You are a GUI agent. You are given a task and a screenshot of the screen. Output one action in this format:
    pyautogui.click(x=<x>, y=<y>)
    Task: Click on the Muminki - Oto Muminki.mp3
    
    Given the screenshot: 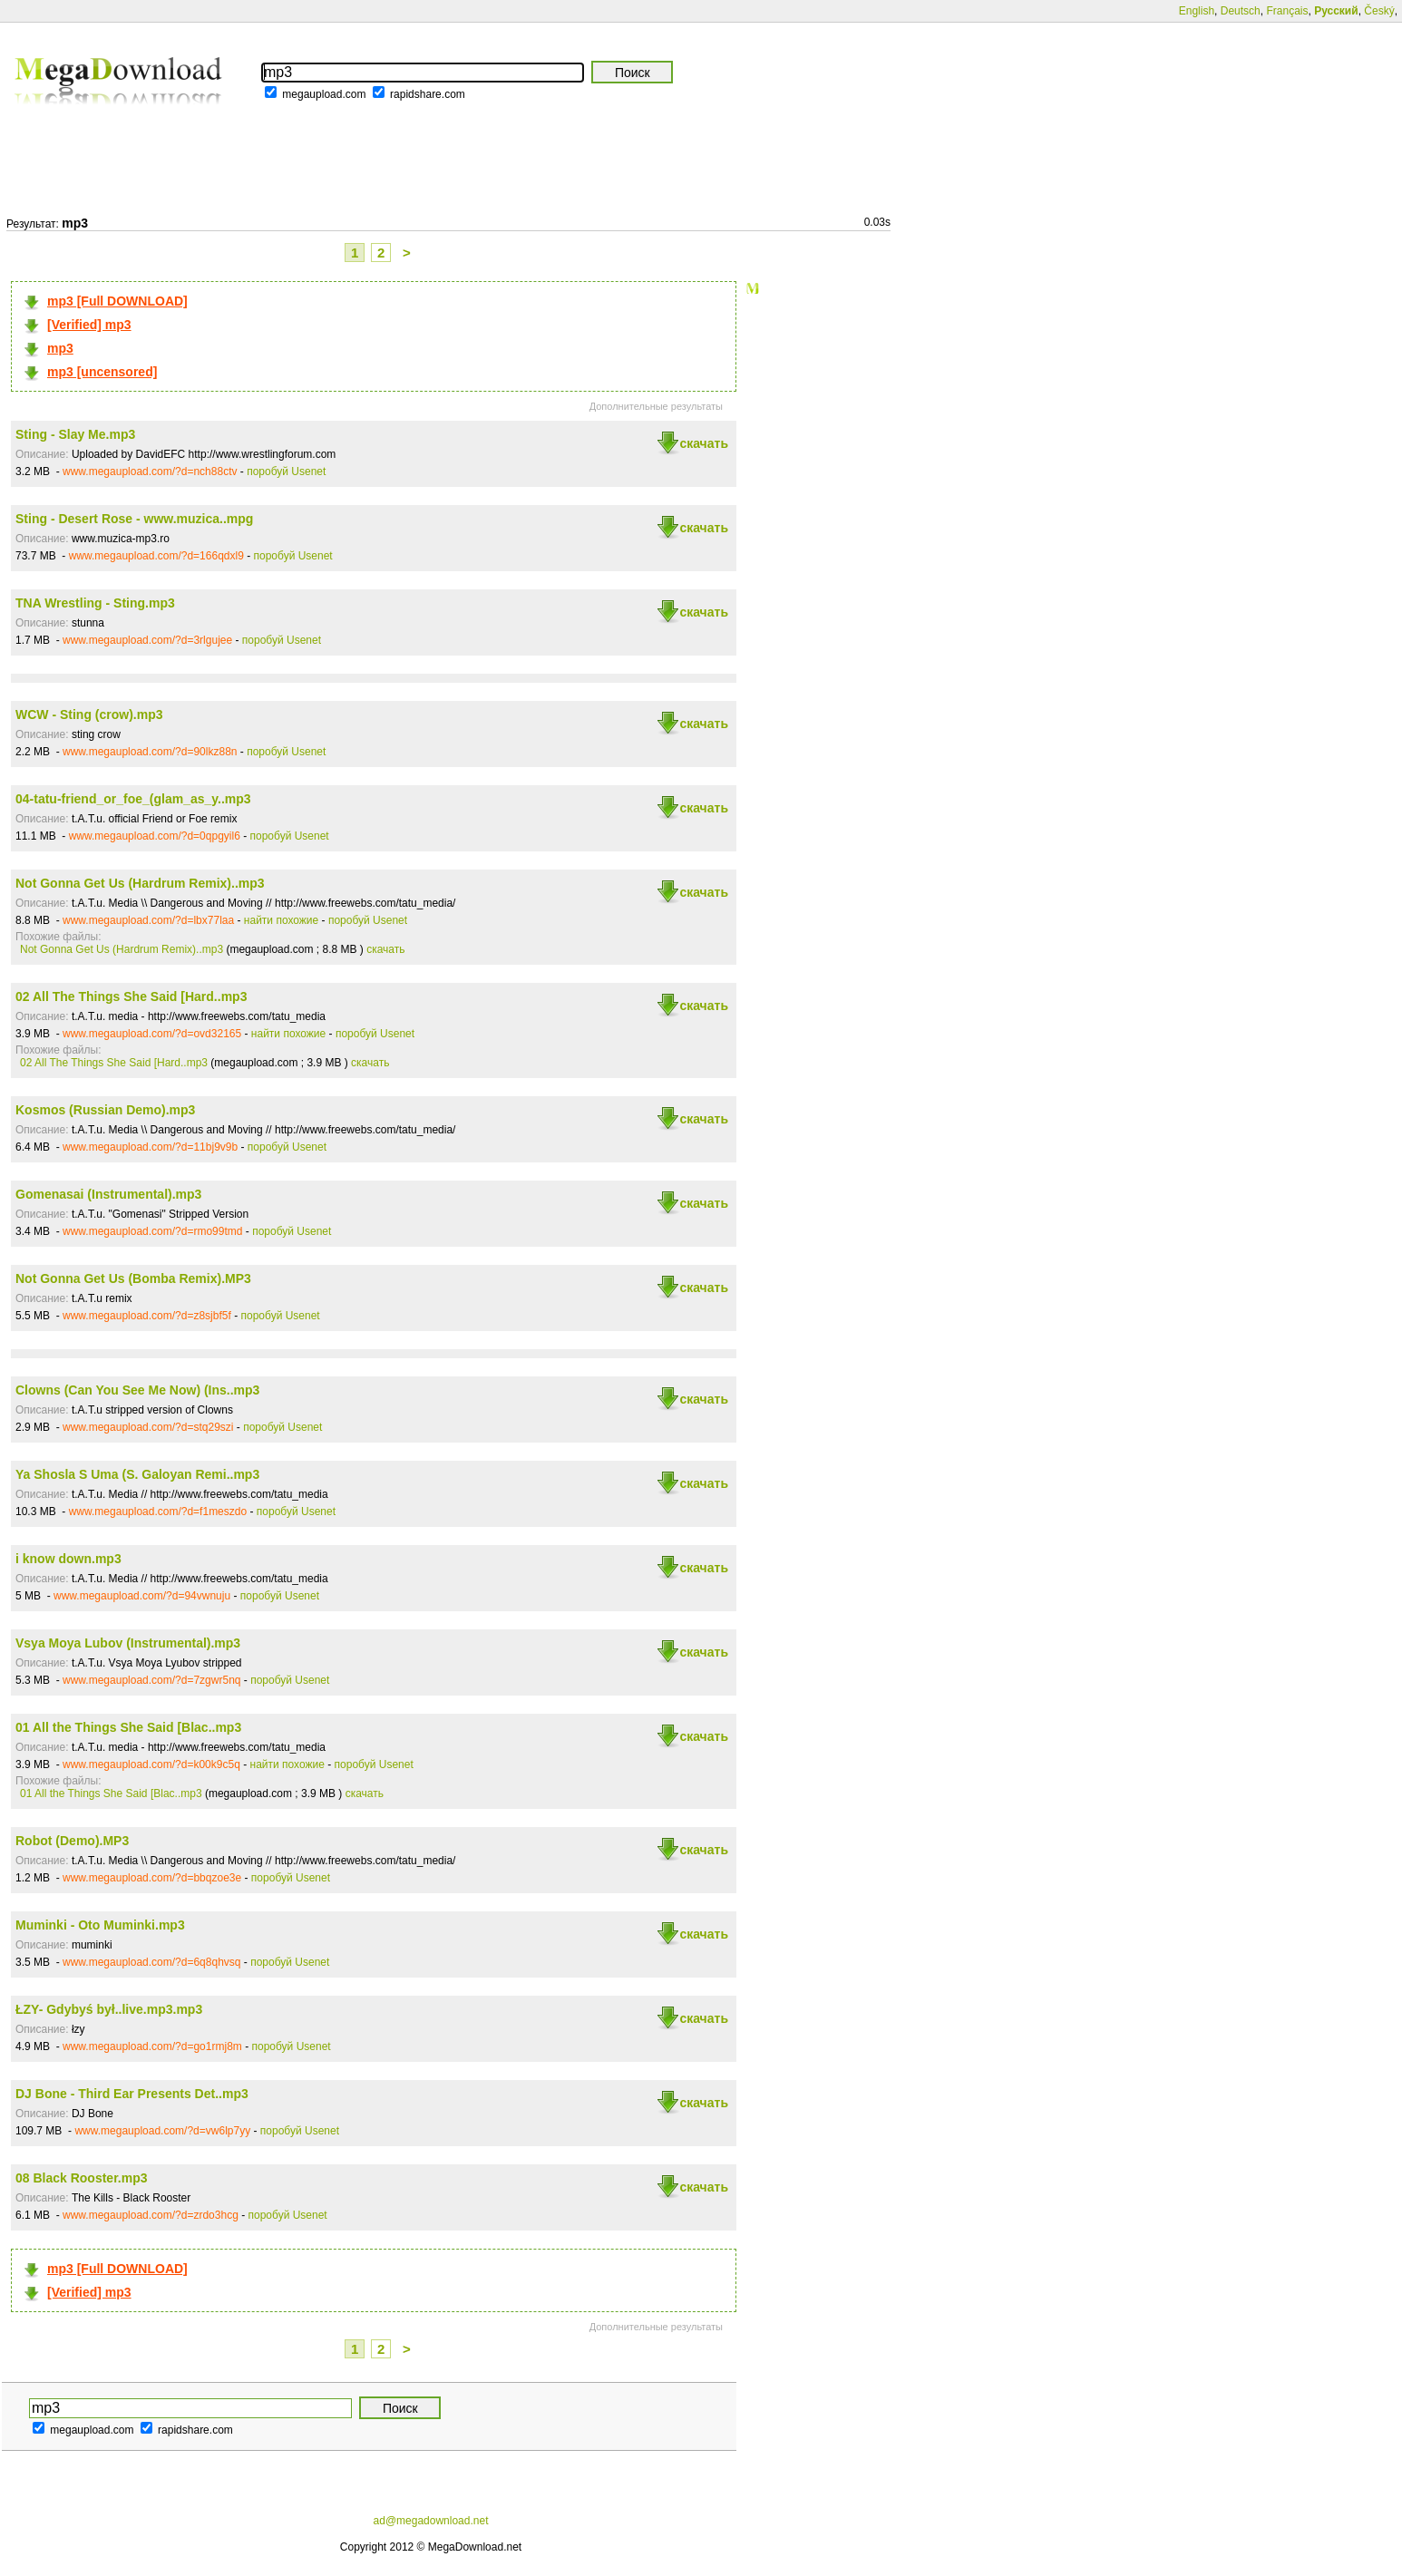 What is the action you would take?
    pyautogui.click(x=100, y=1925)
    